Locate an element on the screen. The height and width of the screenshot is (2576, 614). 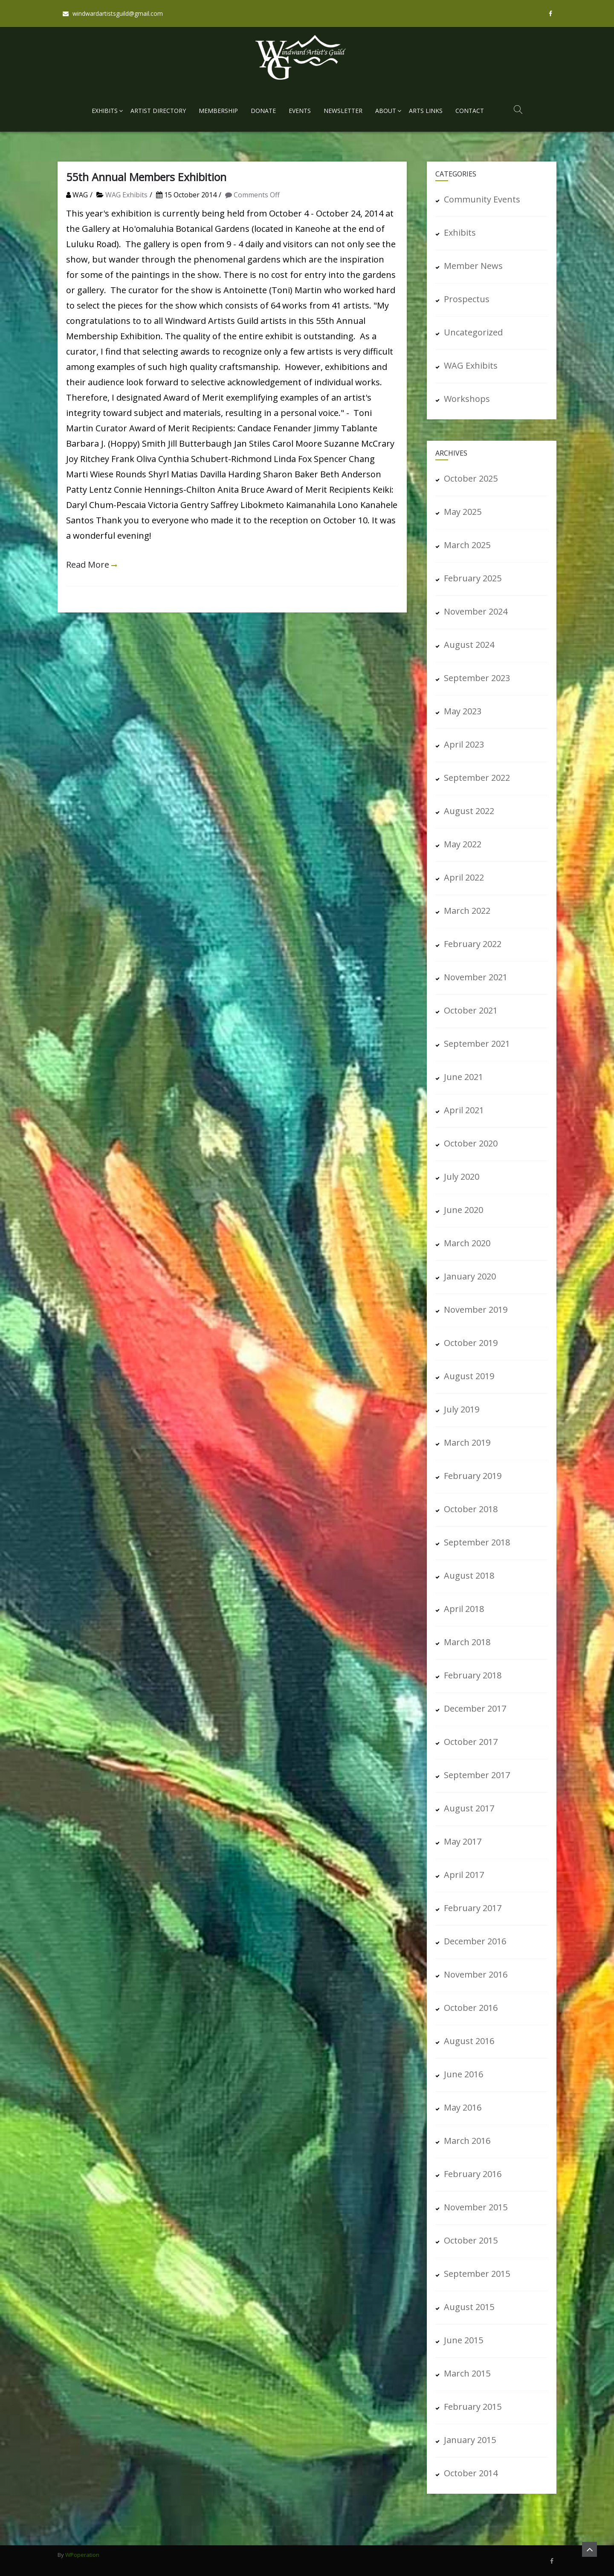
October 2015 is located at coordinates (471, 2240).